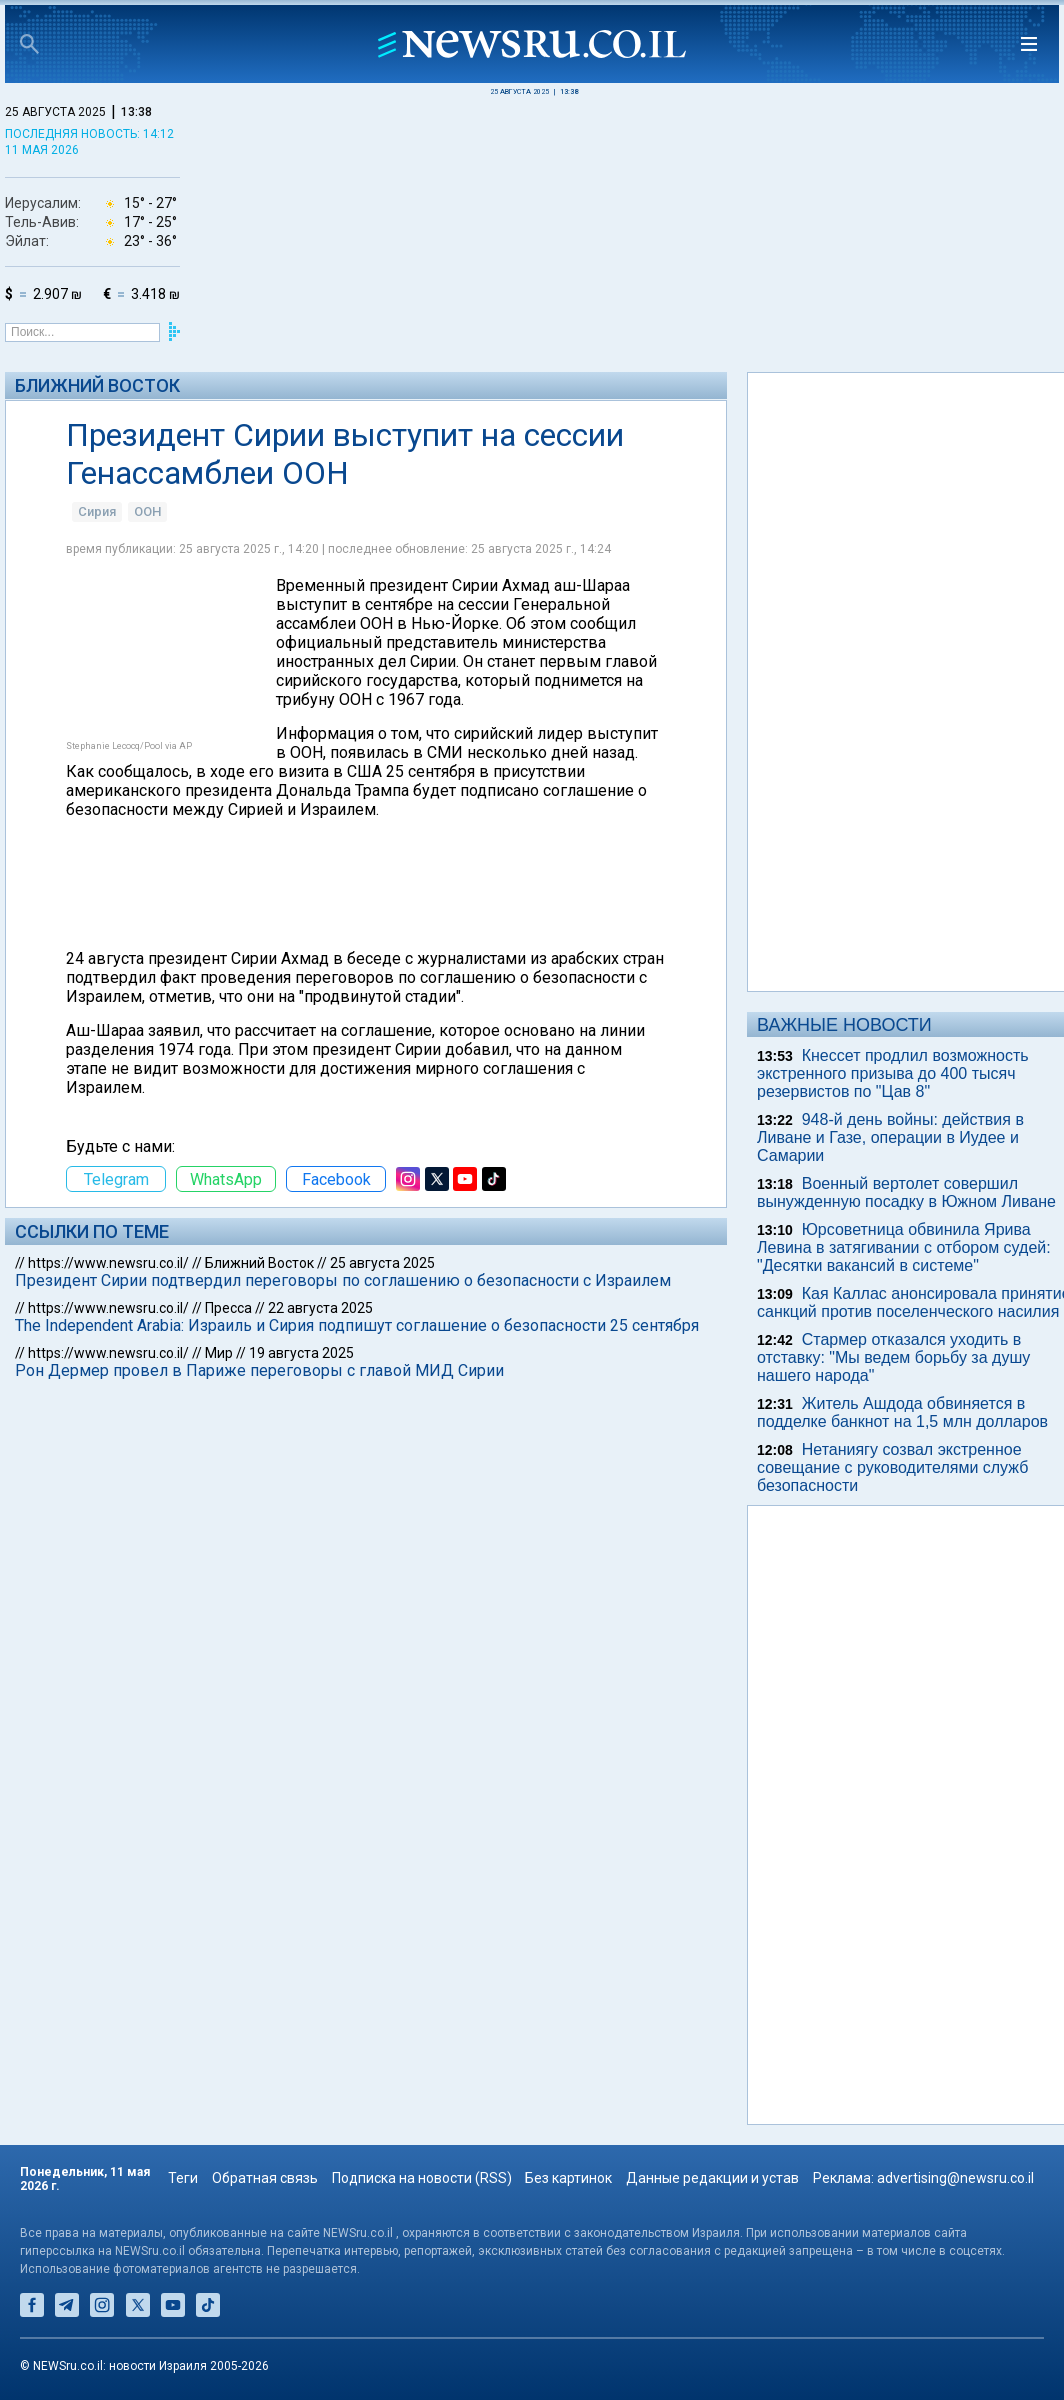  What do you see at coordinates (320, 1308) in the screenshot?
I see `22 августа 2025` at bounding box center [320, 1308].